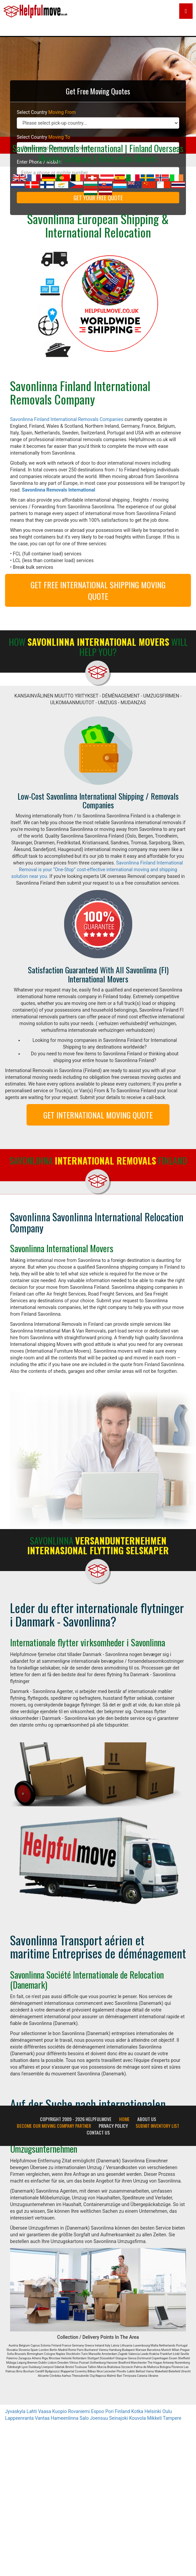  Describe the element at coordinates (113, 2125) in the screenshot. I see `Privacy Policy` at that location.